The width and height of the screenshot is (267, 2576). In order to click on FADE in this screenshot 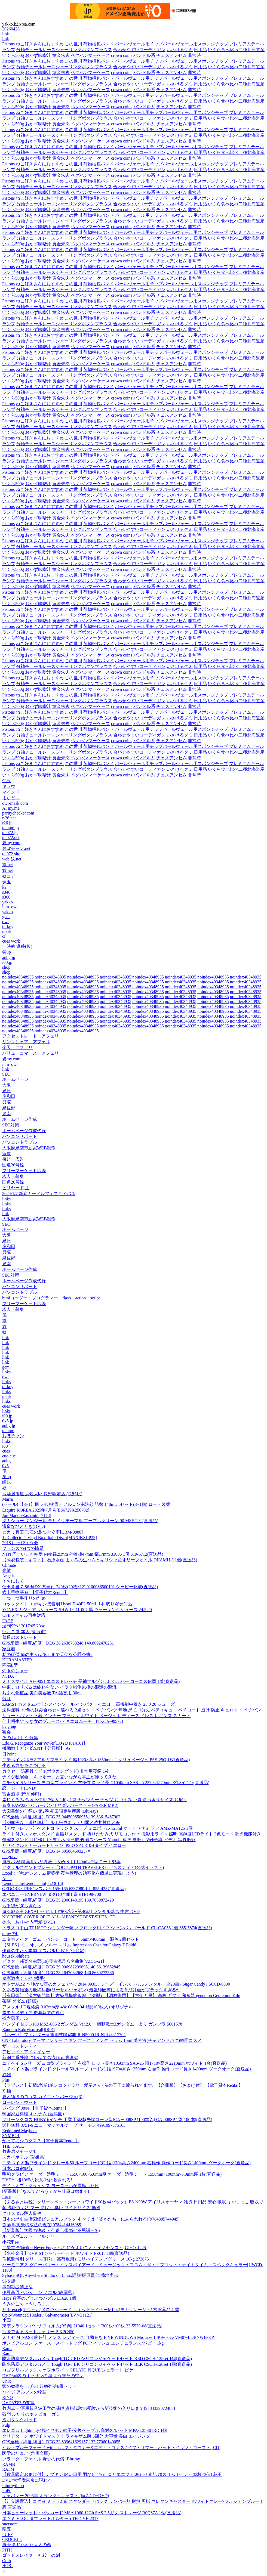, I will do `click(7, 1620)`.